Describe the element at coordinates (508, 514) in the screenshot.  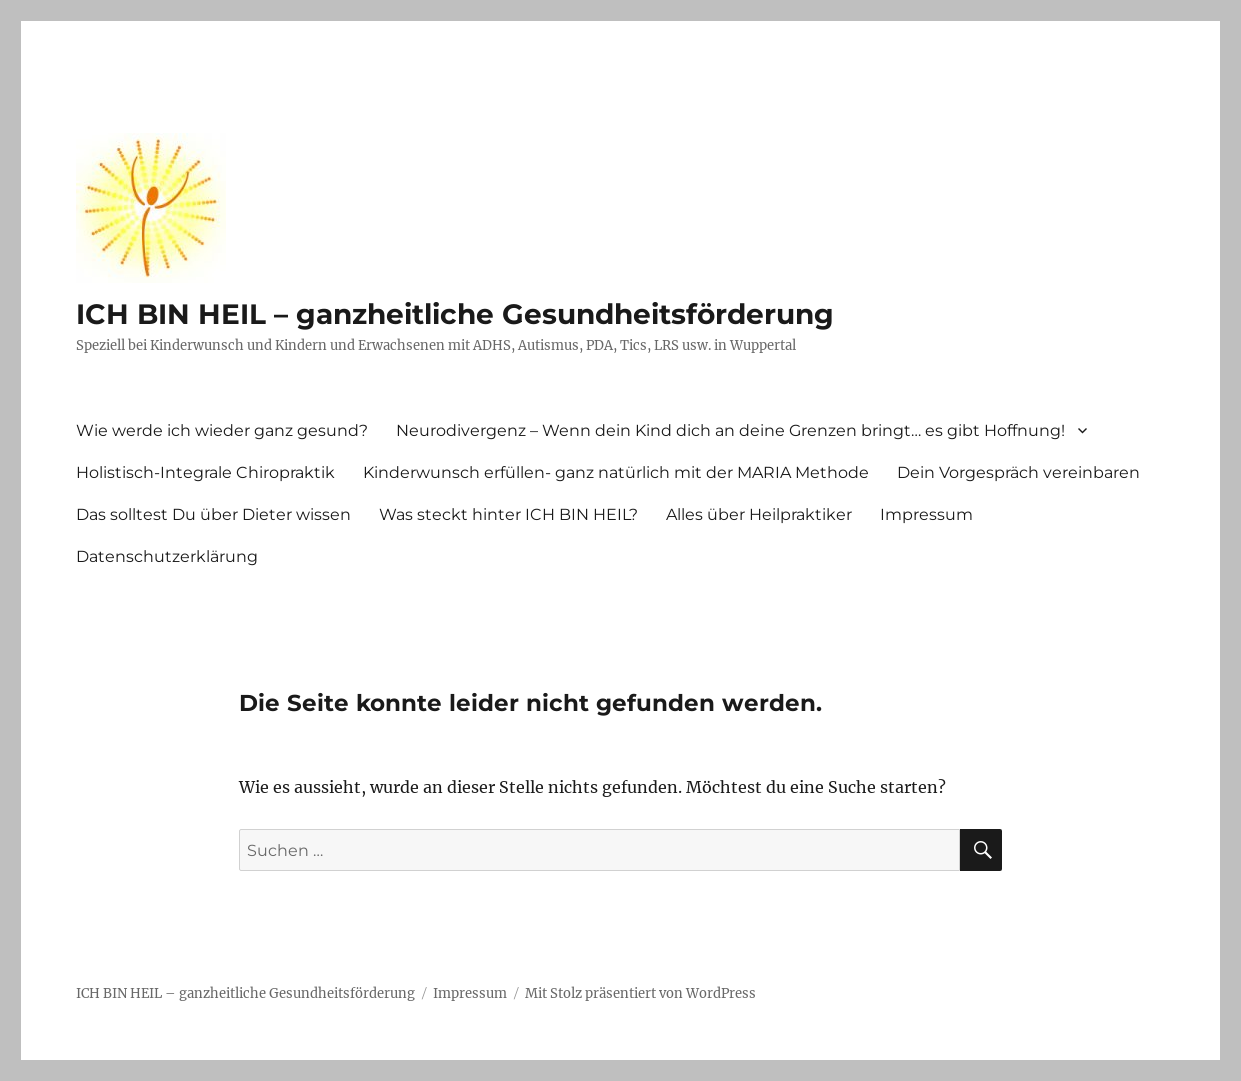
I see `Was steckt hinter ICH BIN HEIL?` at that location.